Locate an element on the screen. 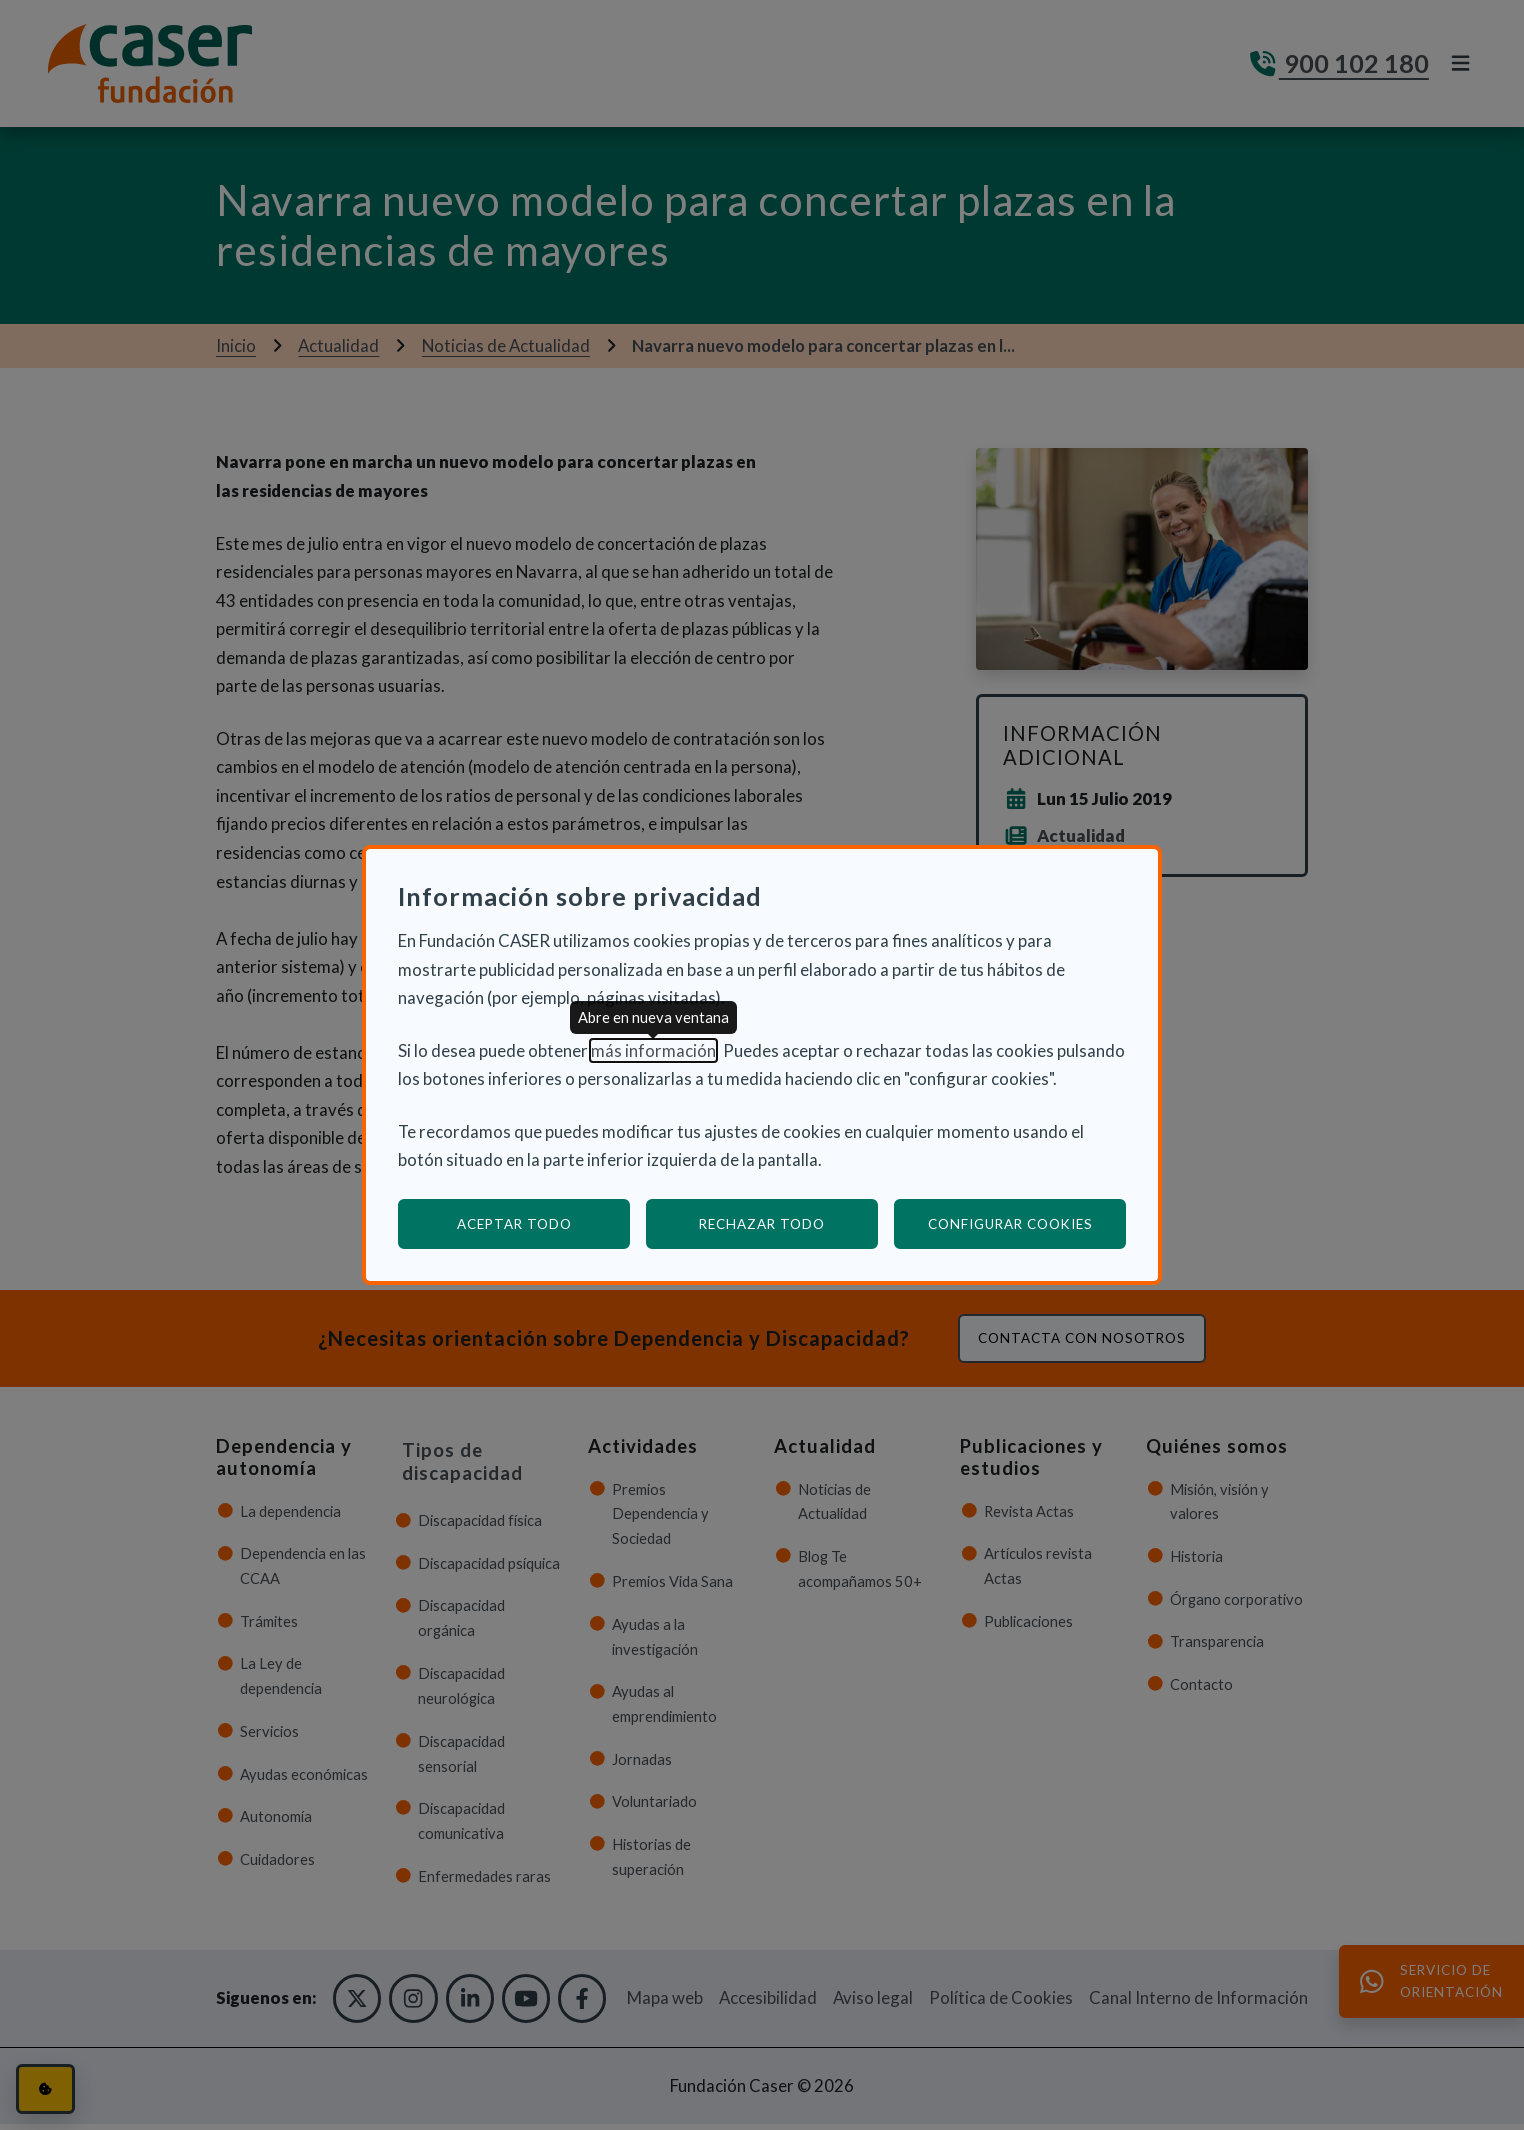 The width and height of the screenshot is (1524, 2130). Rechazar todo is located at coordinates (762, 1224).